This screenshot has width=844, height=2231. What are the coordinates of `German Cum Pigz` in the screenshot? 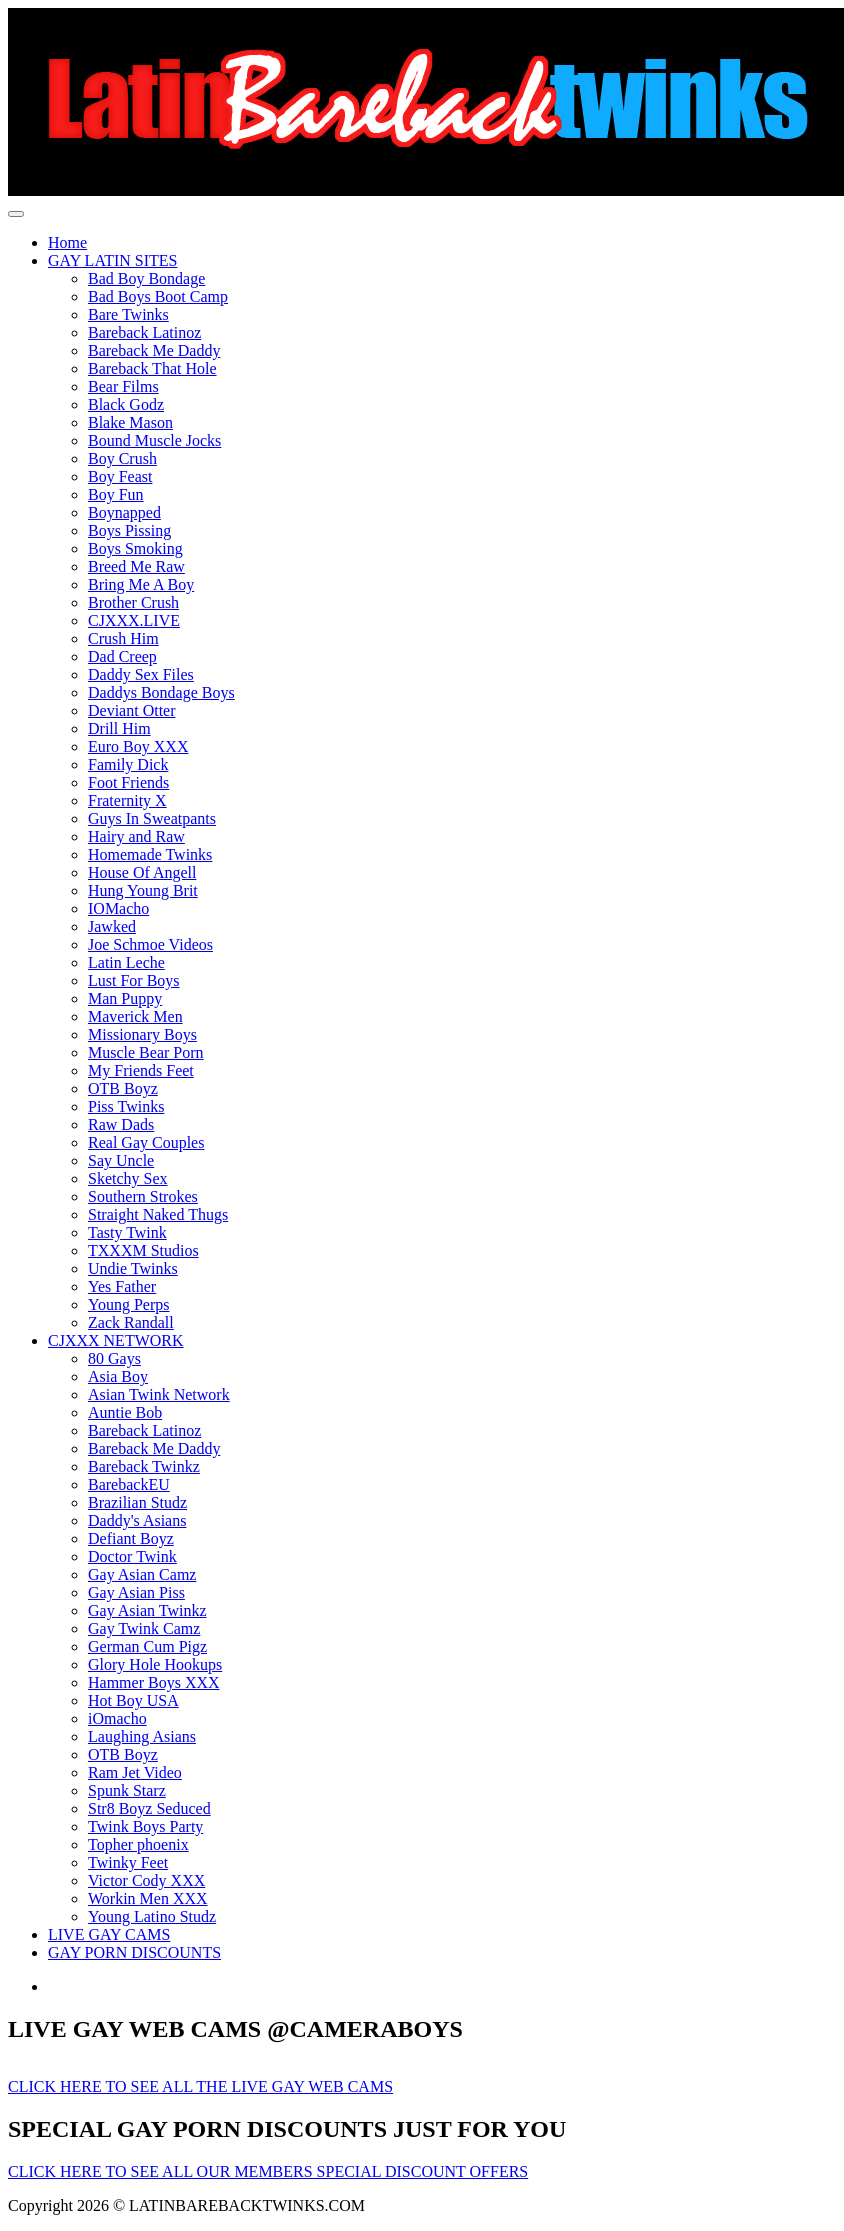 It's located at (147, 1646).